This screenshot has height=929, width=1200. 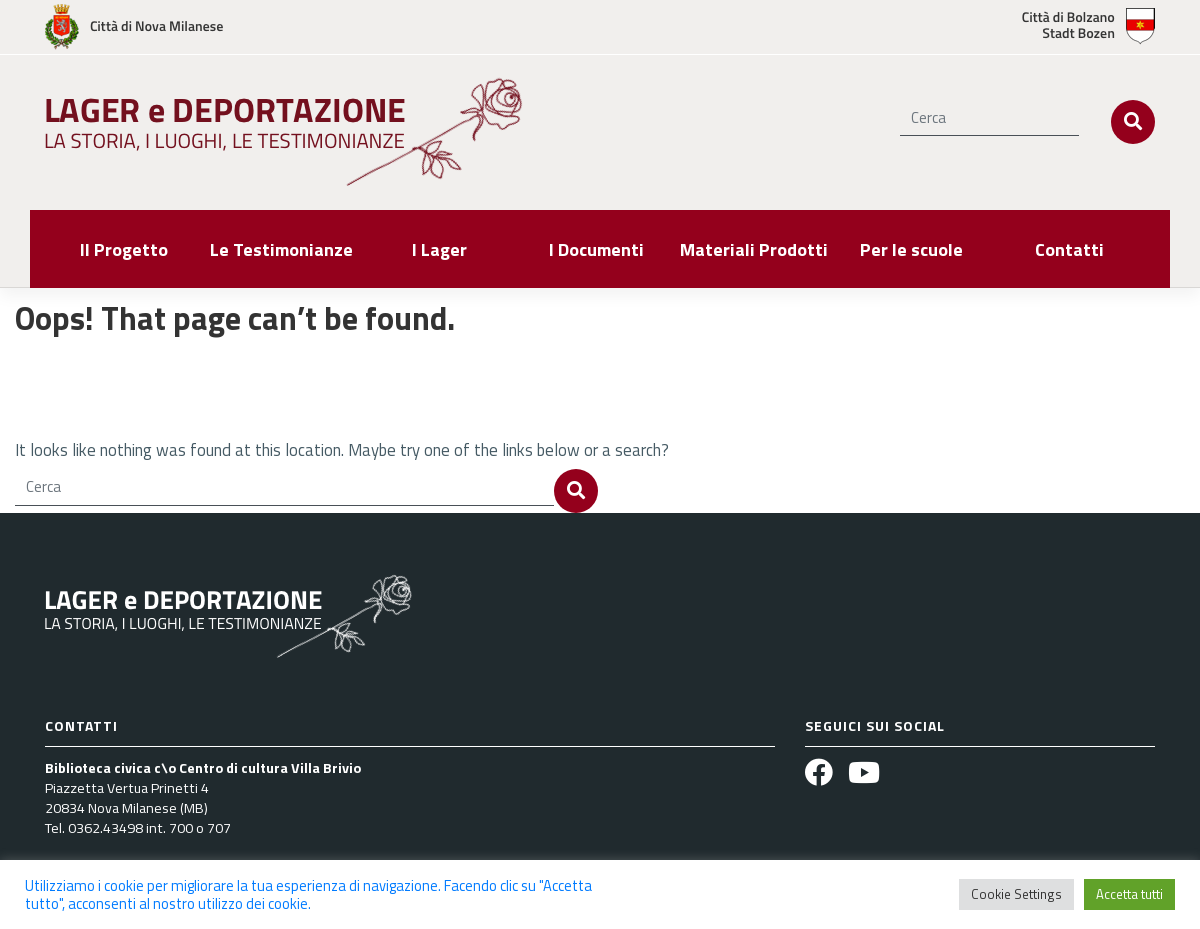 What do you see at coordinates (1129, 894) in the screenshot?
I see `Accetta tutti [button]` at bounding box center [1129, 894].